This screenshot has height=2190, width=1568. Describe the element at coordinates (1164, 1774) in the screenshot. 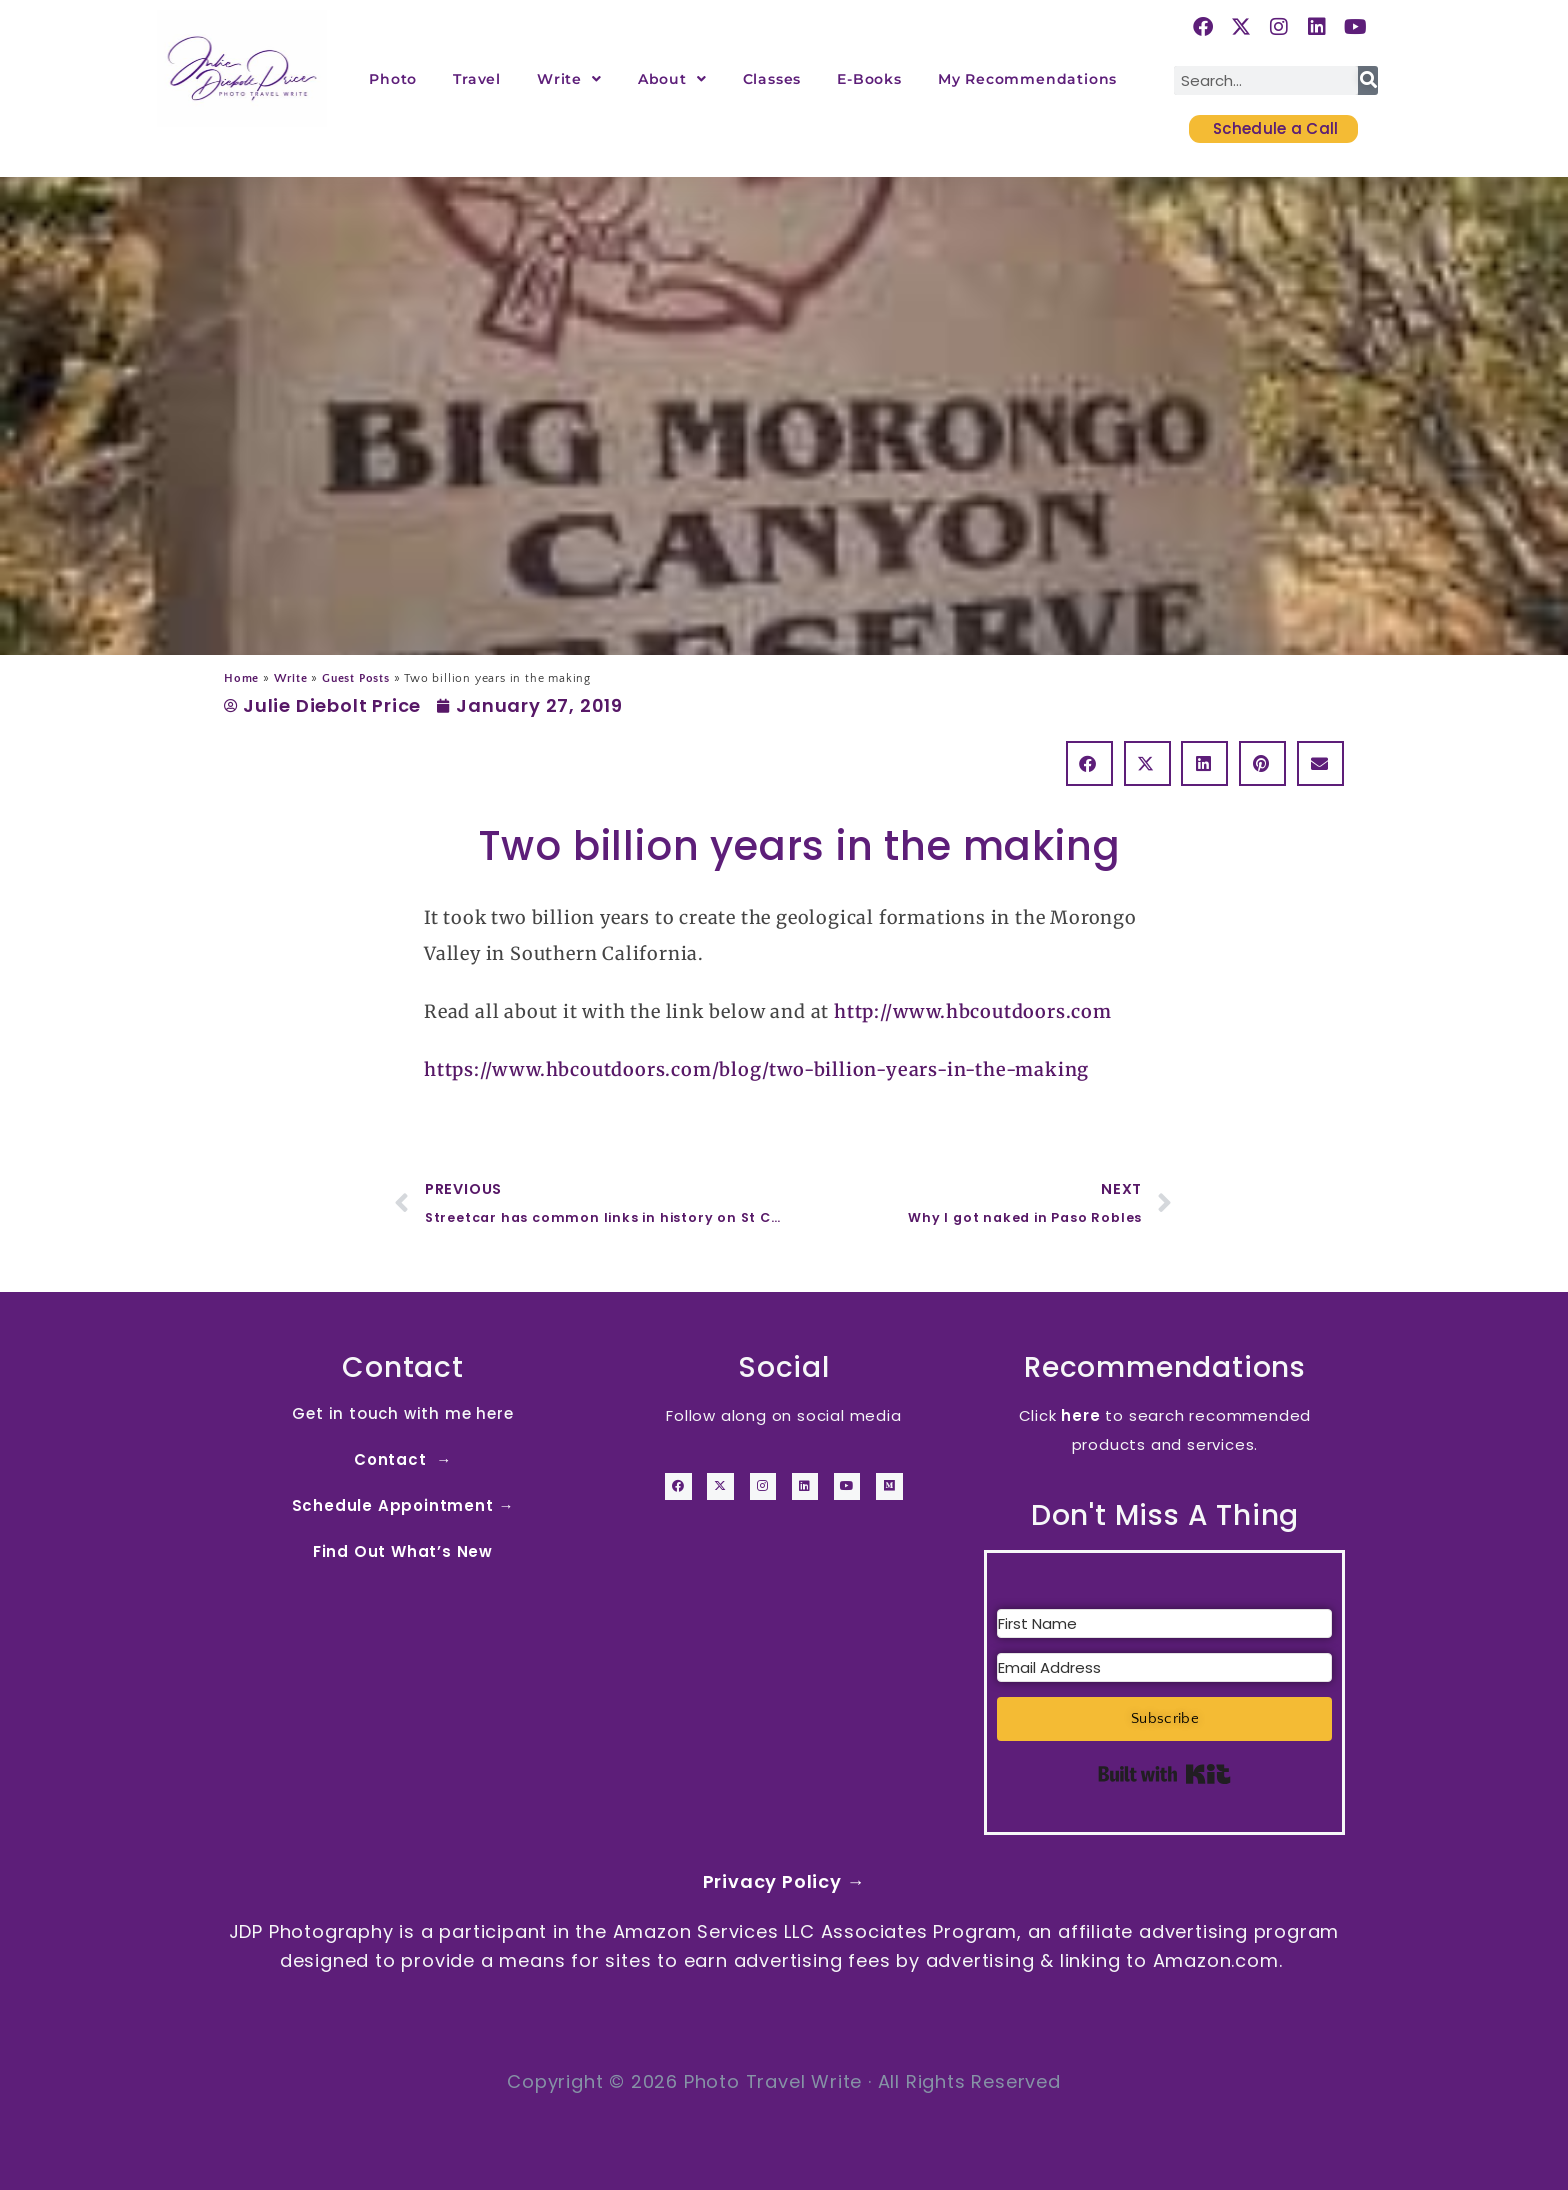

I see `Built with Kit` at that location.